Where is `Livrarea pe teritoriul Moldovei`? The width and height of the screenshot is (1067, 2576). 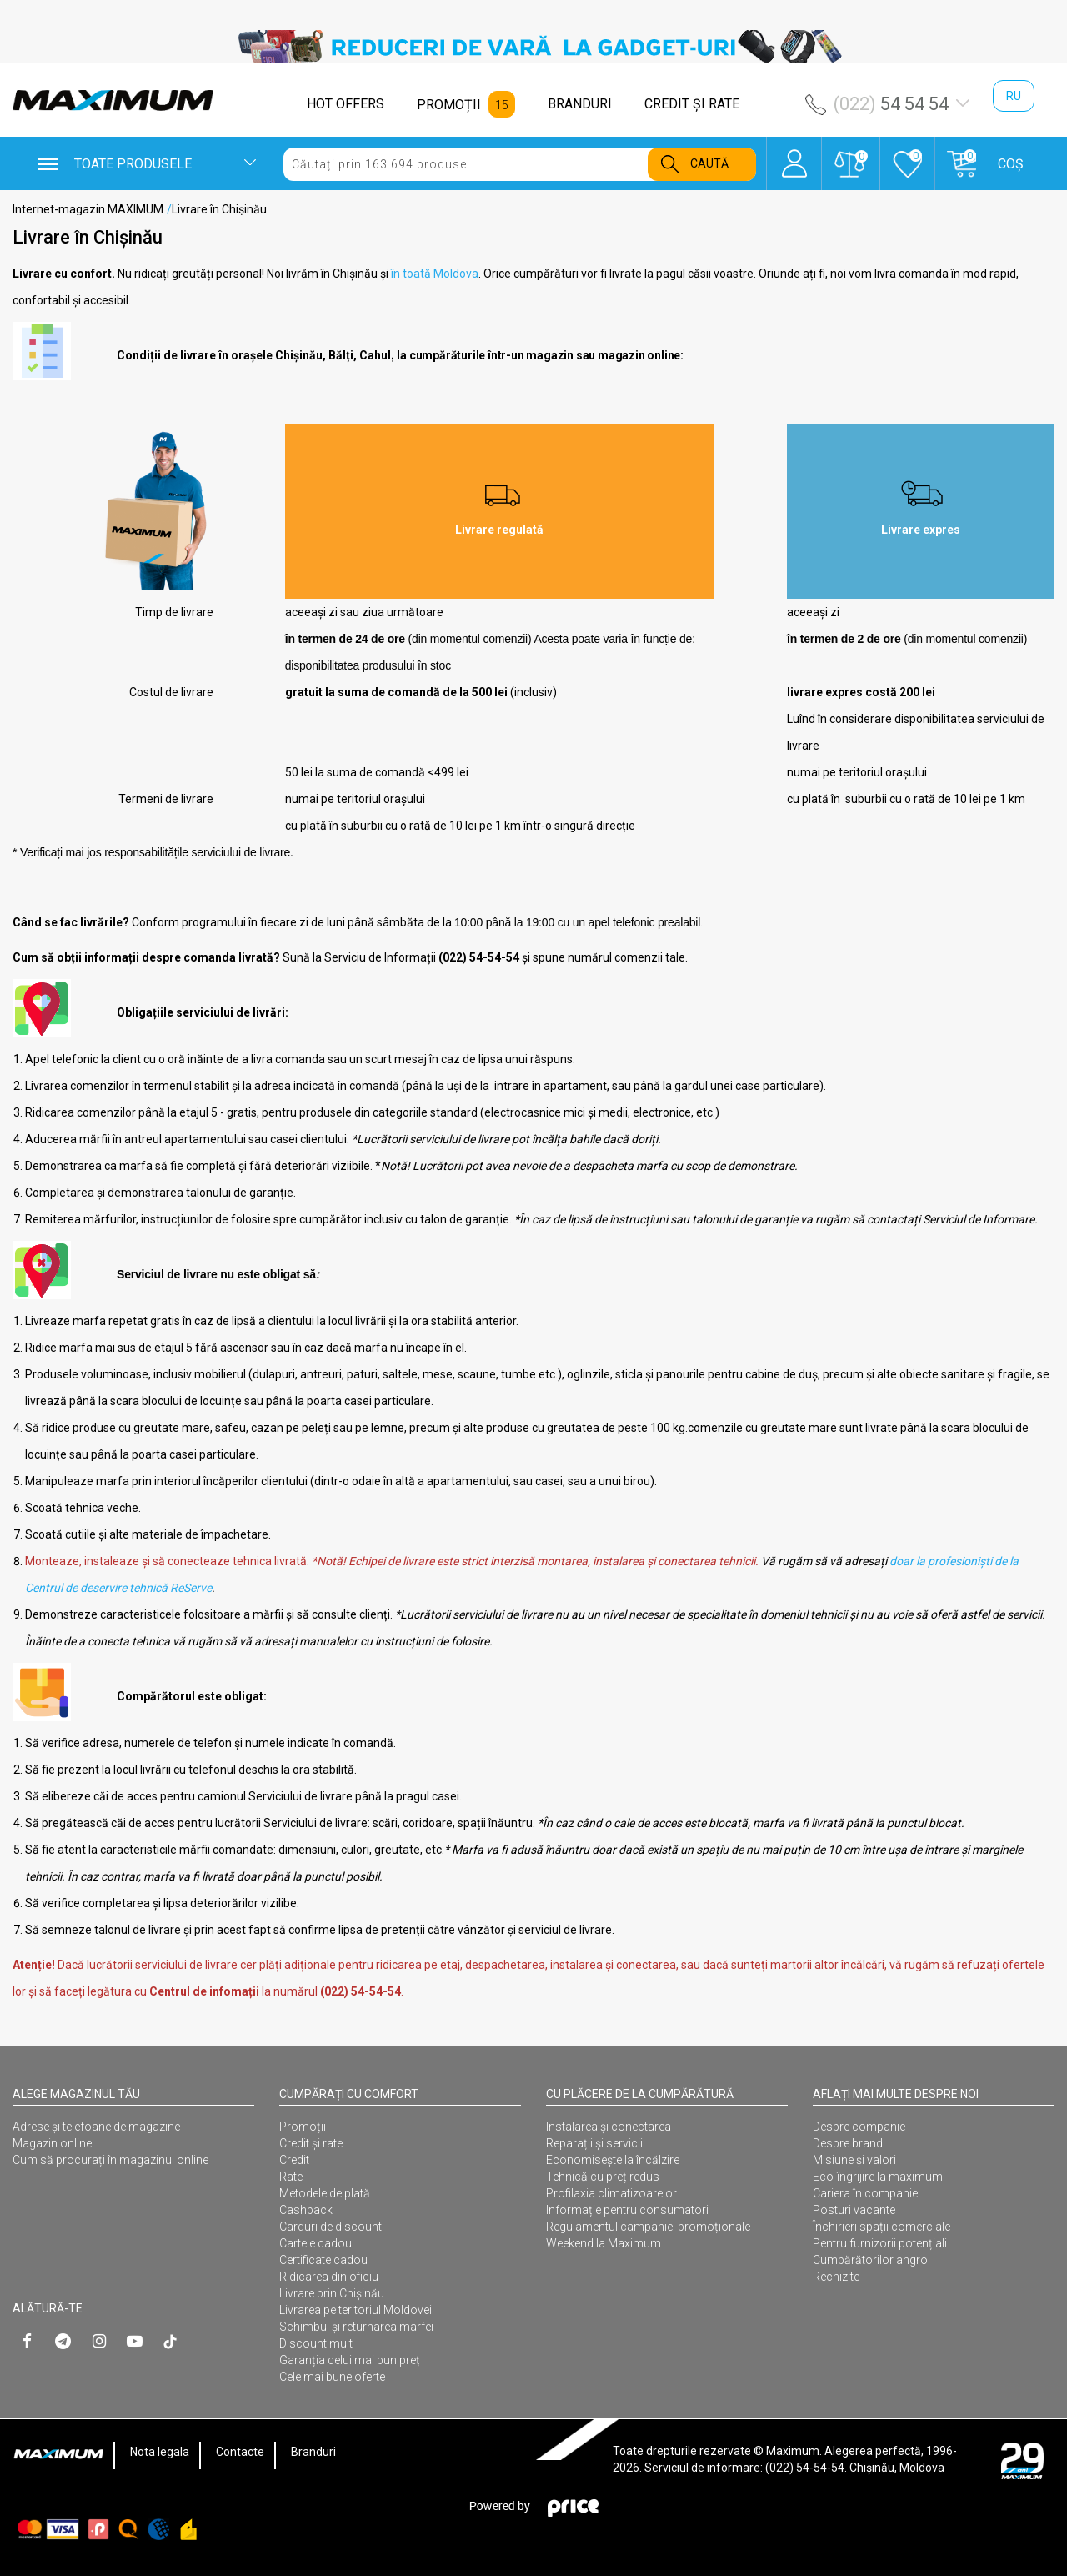
Livrarea pe teritoriul Moldovei is located at coordinates (355, 2310).